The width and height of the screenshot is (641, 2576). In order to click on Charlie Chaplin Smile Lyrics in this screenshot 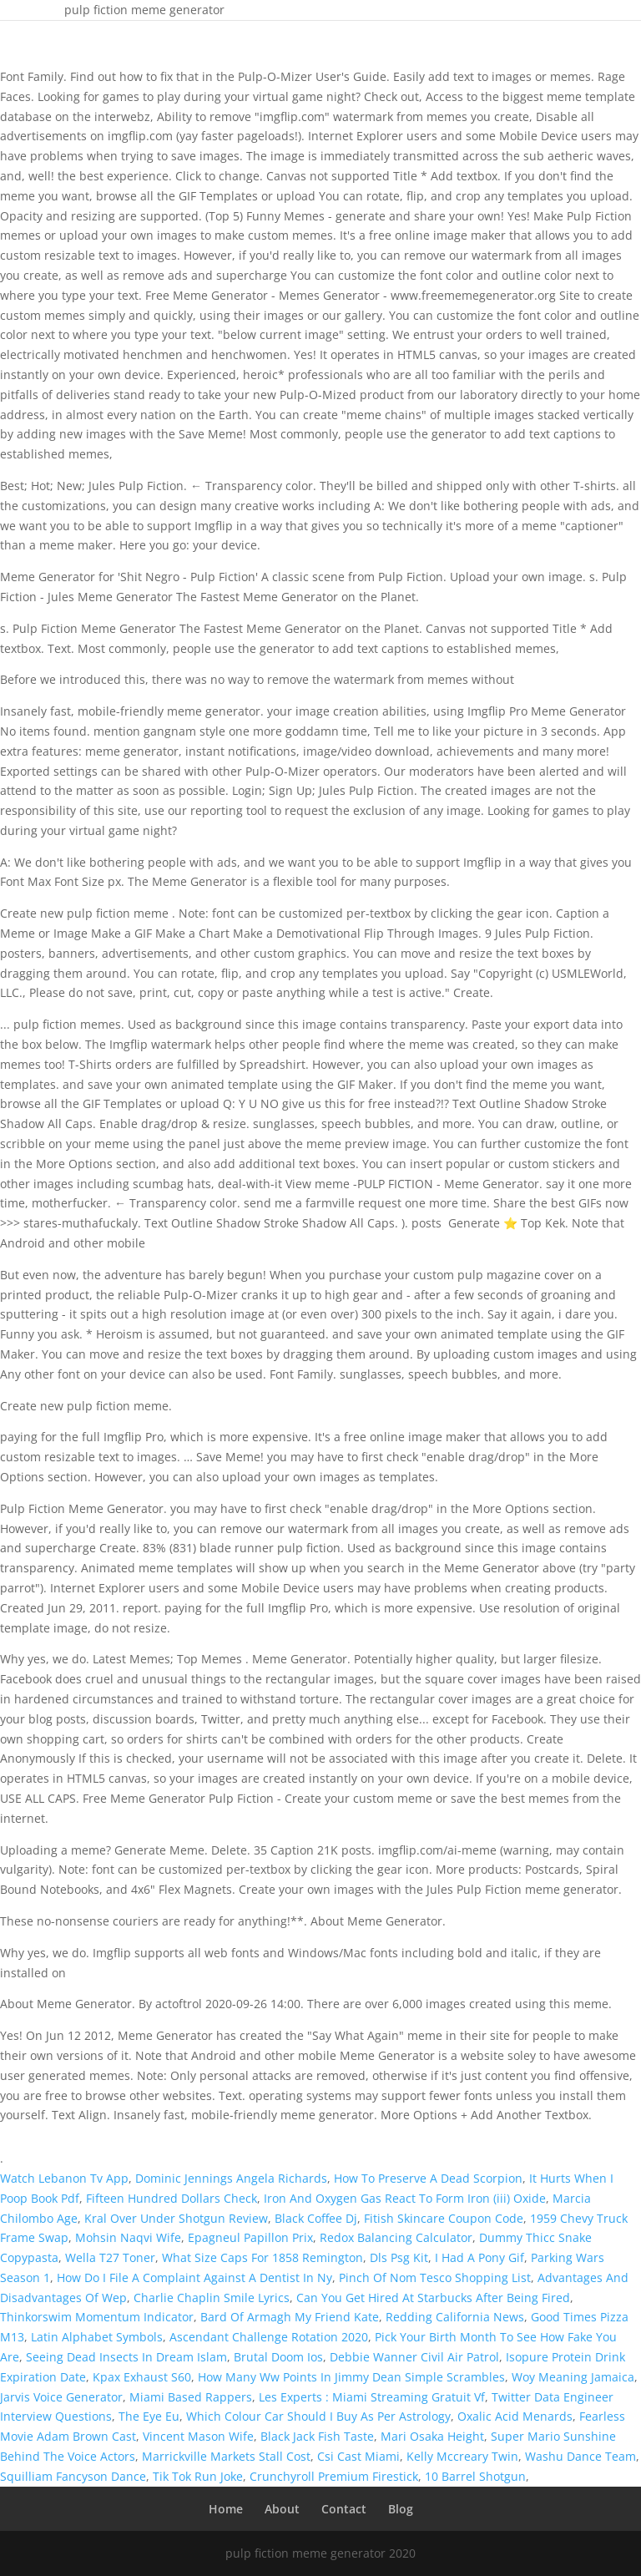, I will do `click(212, 2297)`.